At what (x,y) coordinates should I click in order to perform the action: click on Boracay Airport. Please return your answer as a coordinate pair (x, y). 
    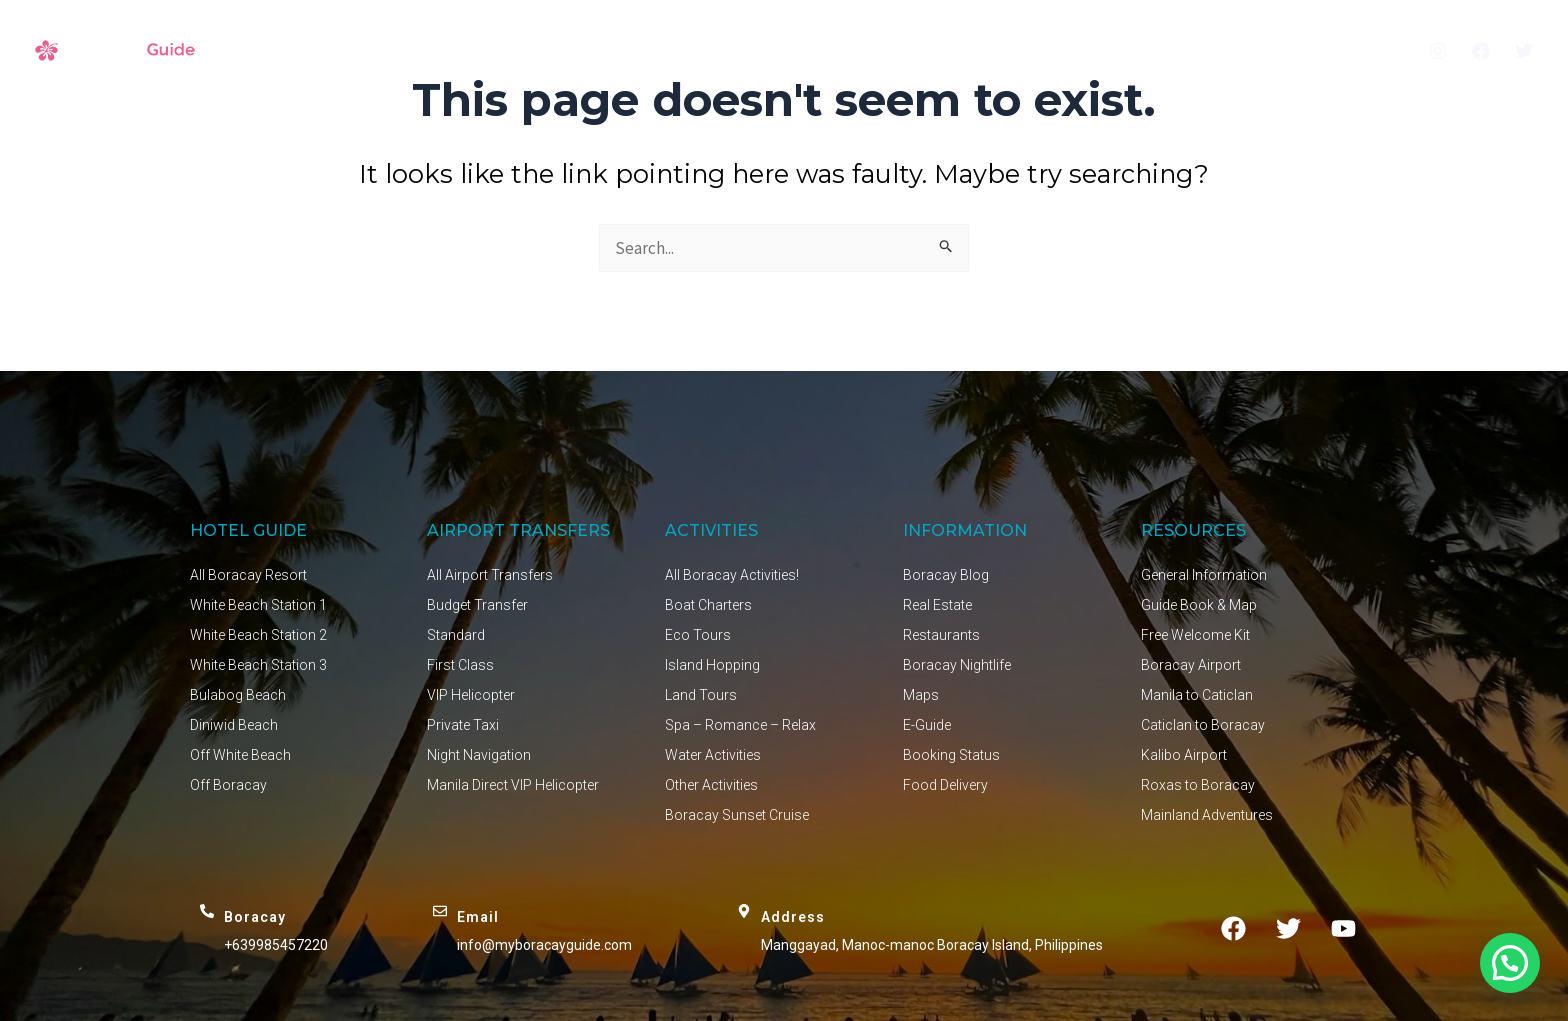
    Looking at the image, I should click on (1191, 665).